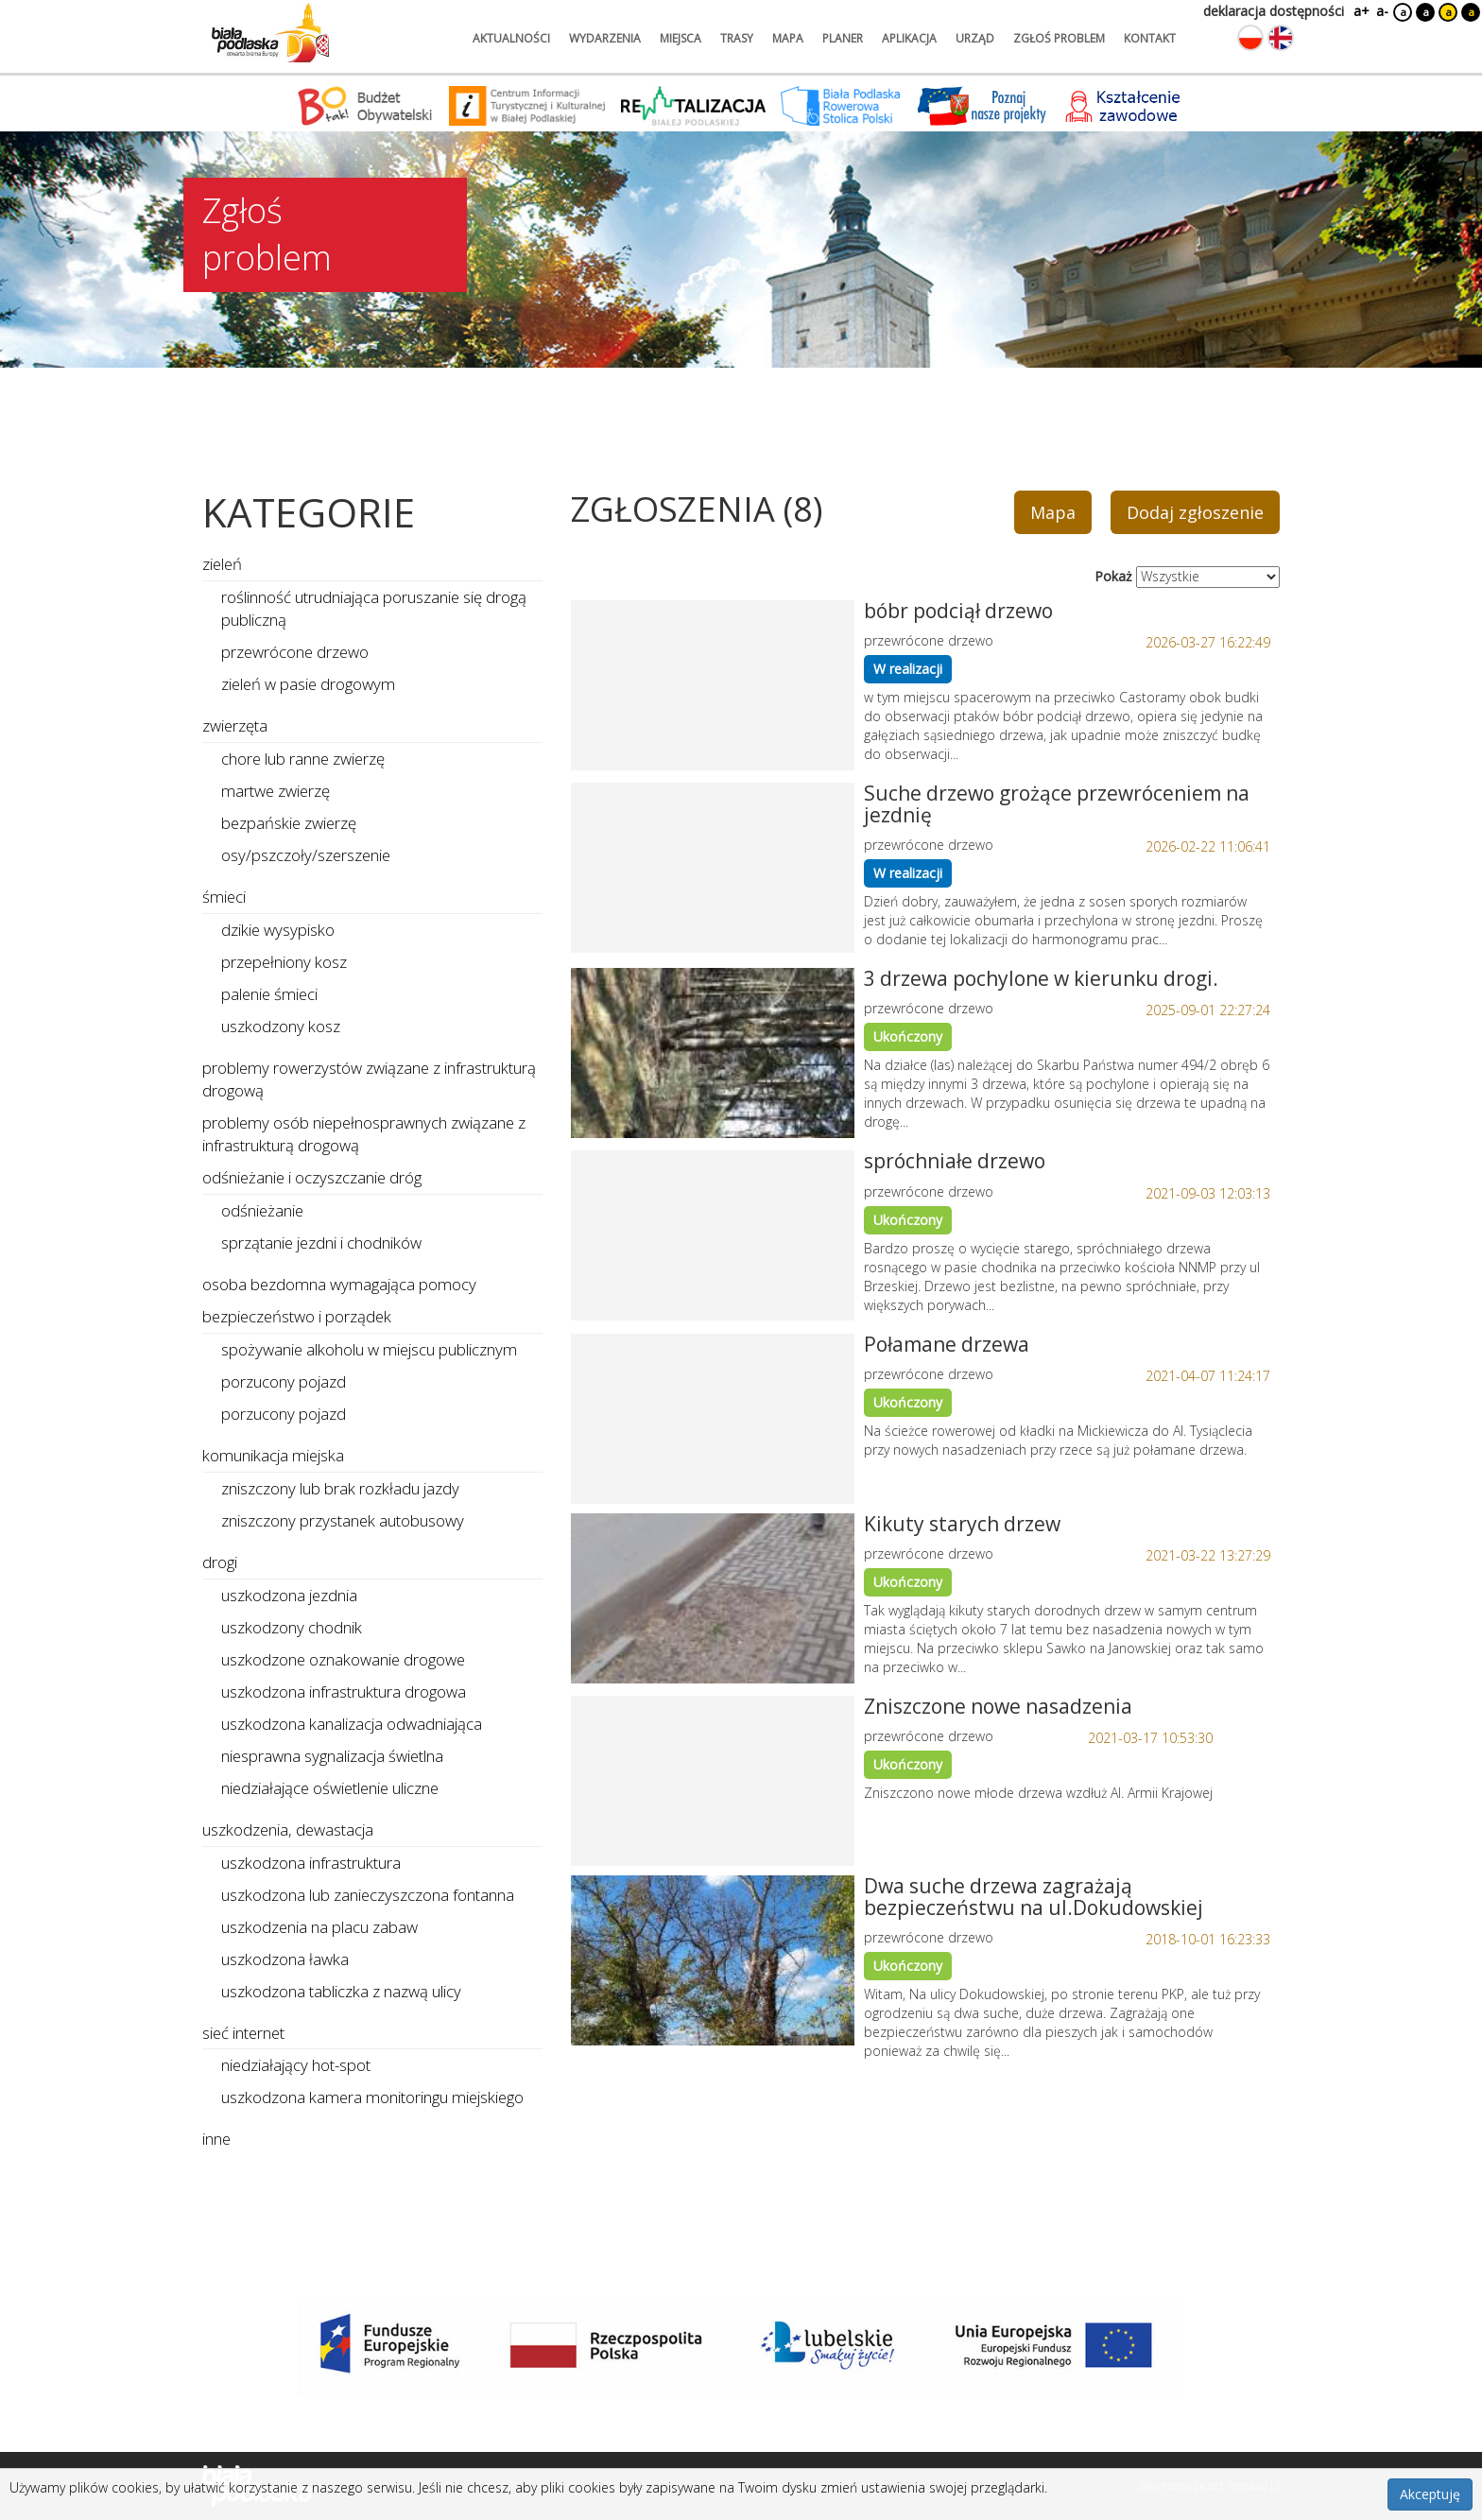 The height and width of the screenshot is (2520, 1482). What do you see at coordinates (369, 1079) in the screenshot?
I see `problemy rowerzystów związane z infrastrukturą drogową` at bounding box center [369, 1079].